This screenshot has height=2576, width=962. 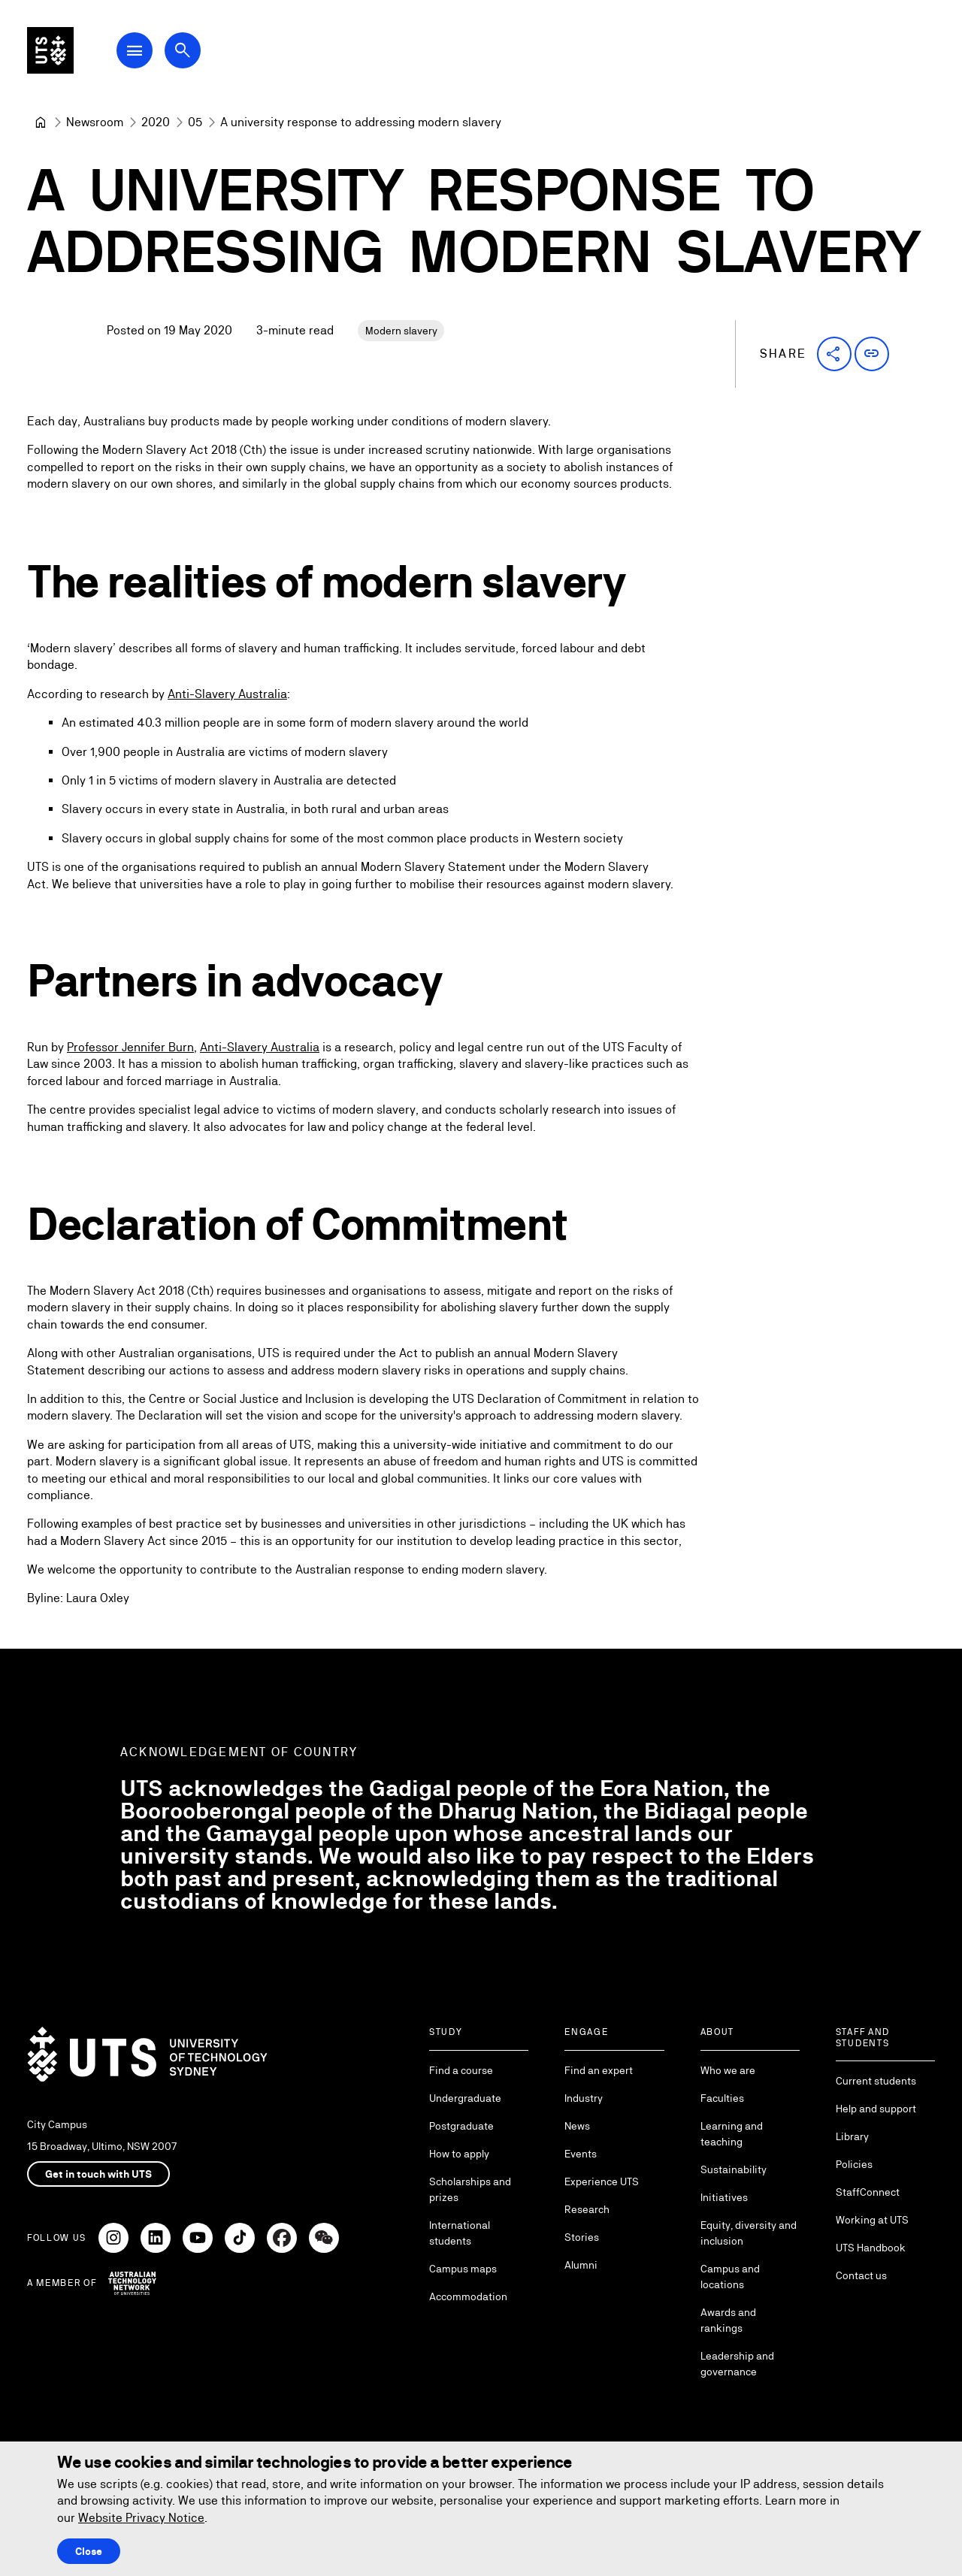 What do you see at coordinates (577, 2126) in the screenshot?
I see `News` at bounding box center [577, 2126].